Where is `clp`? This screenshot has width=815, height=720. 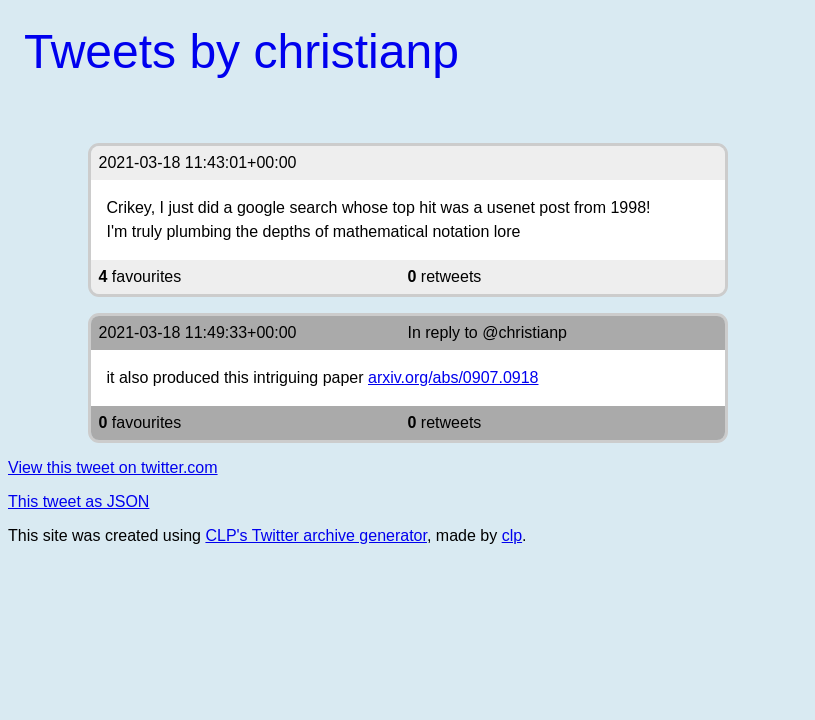 clp is located at coordinates (512, 535).